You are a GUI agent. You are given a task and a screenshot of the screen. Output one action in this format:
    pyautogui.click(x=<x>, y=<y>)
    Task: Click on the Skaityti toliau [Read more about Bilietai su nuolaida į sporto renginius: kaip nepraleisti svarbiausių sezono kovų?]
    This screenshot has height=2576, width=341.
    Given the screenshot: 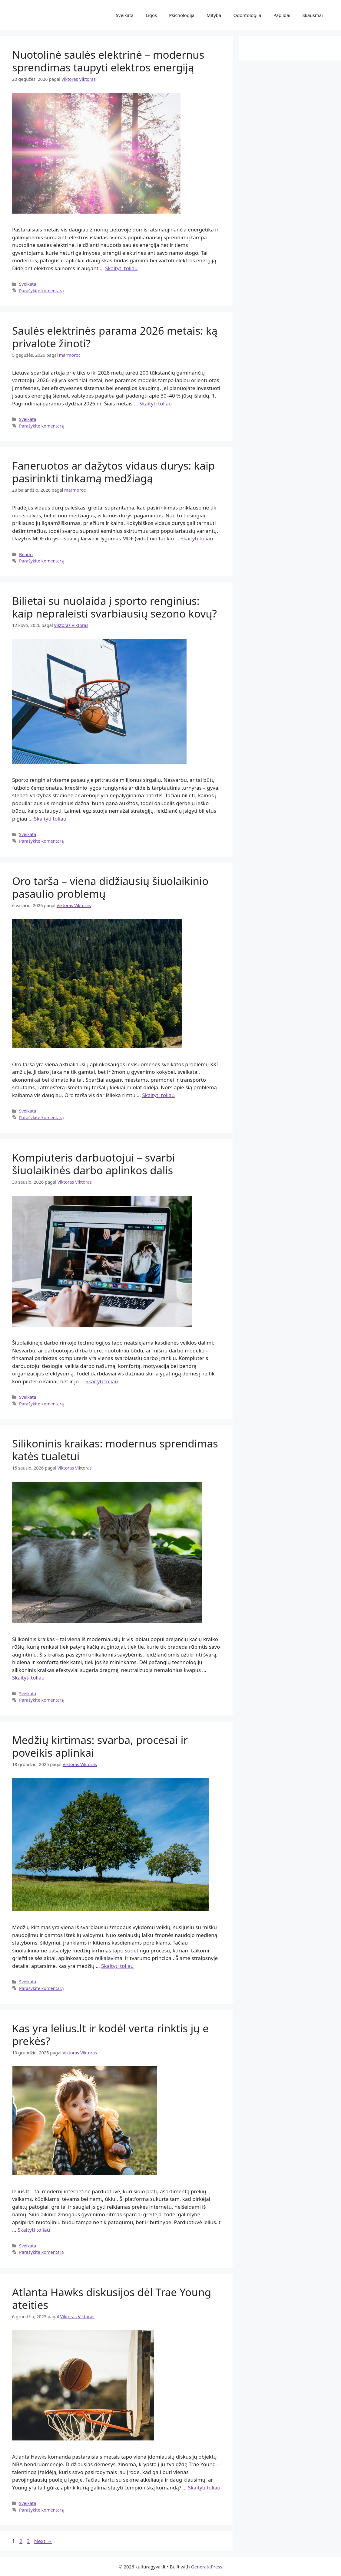 What is the action you would take?
    pyautogui.click(x=50, y=818)
    